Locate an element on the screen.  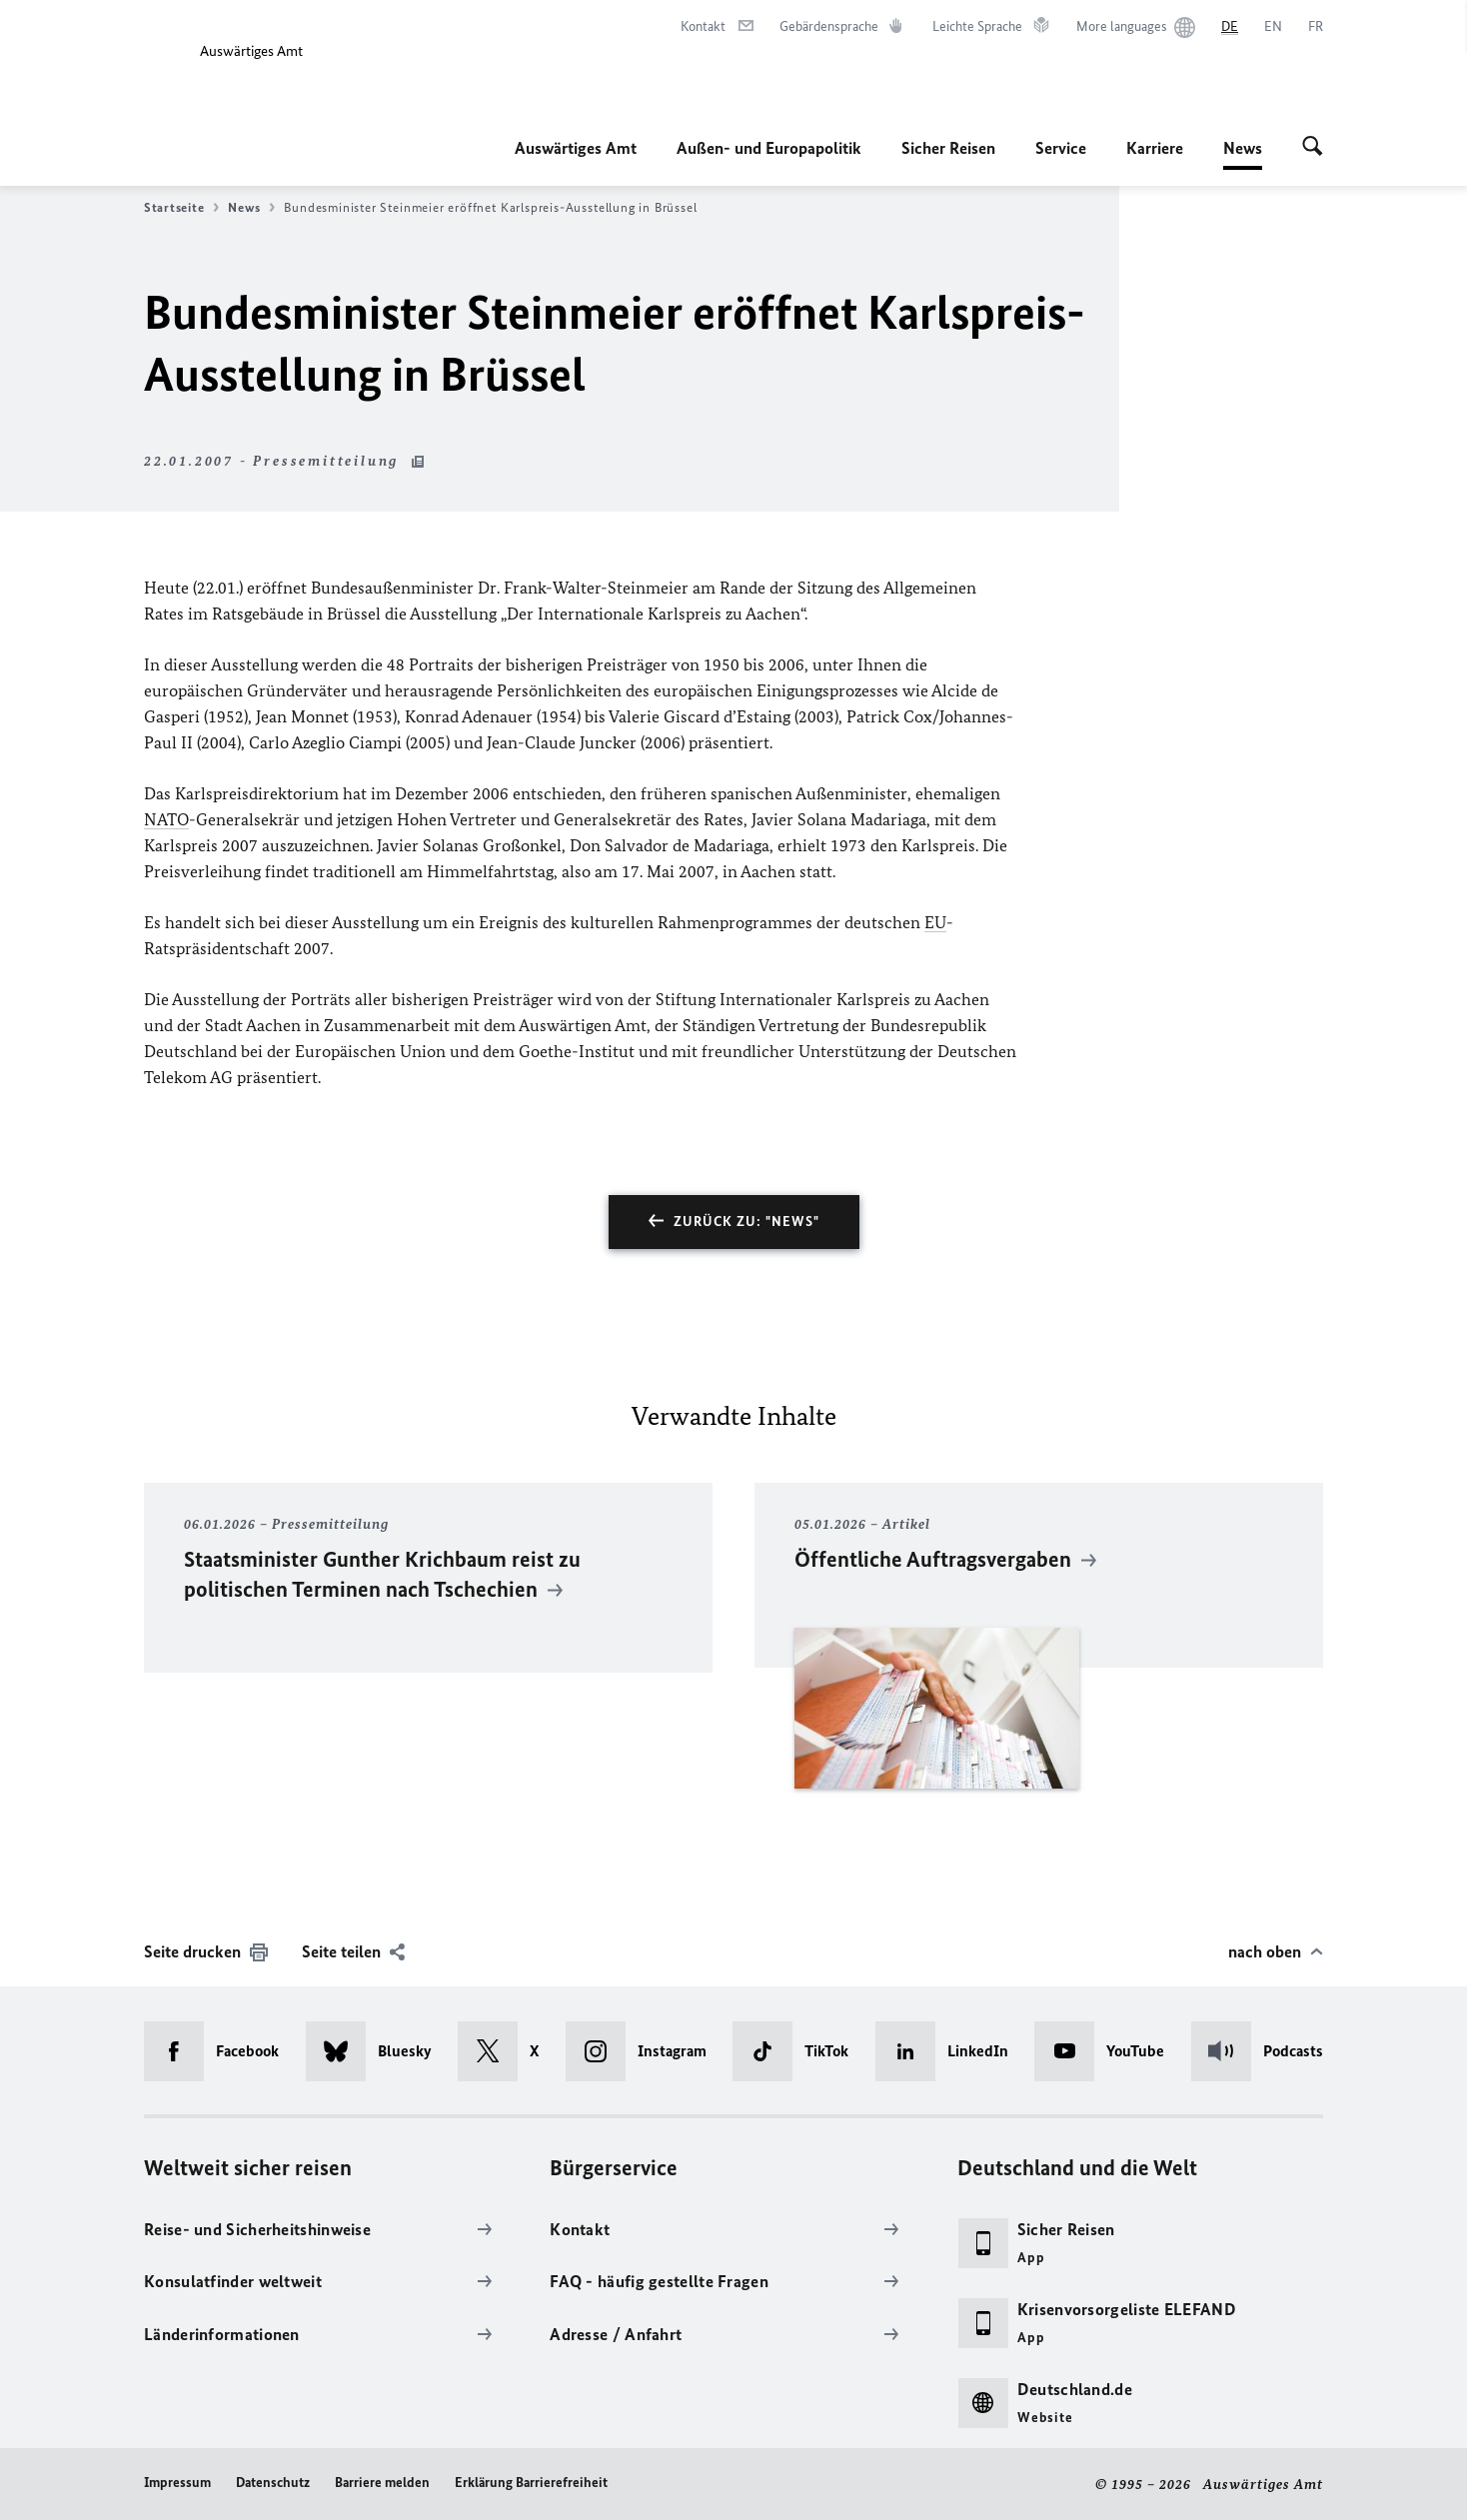
Service is located at coordinates (1060, 148).